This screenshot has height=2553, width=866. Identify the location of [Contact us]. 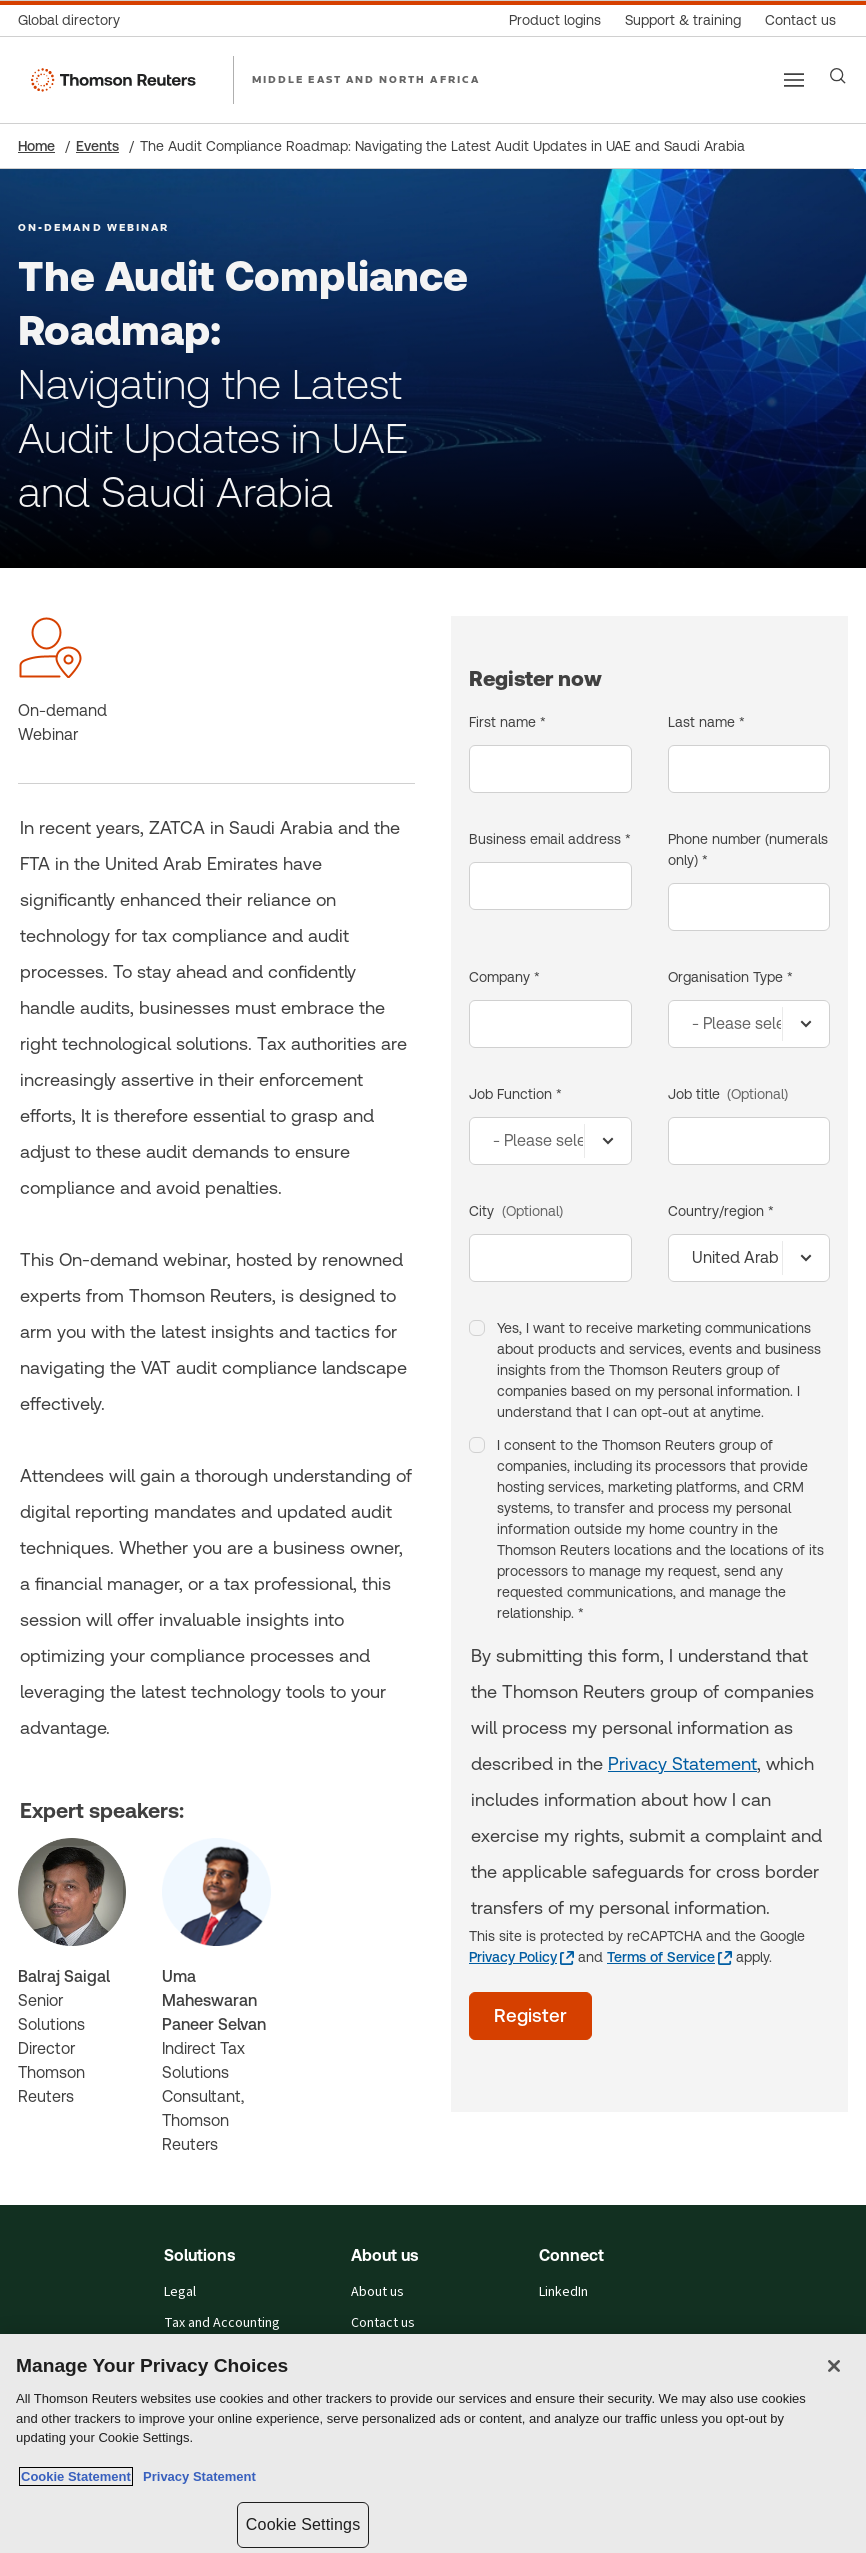
(800, 20).